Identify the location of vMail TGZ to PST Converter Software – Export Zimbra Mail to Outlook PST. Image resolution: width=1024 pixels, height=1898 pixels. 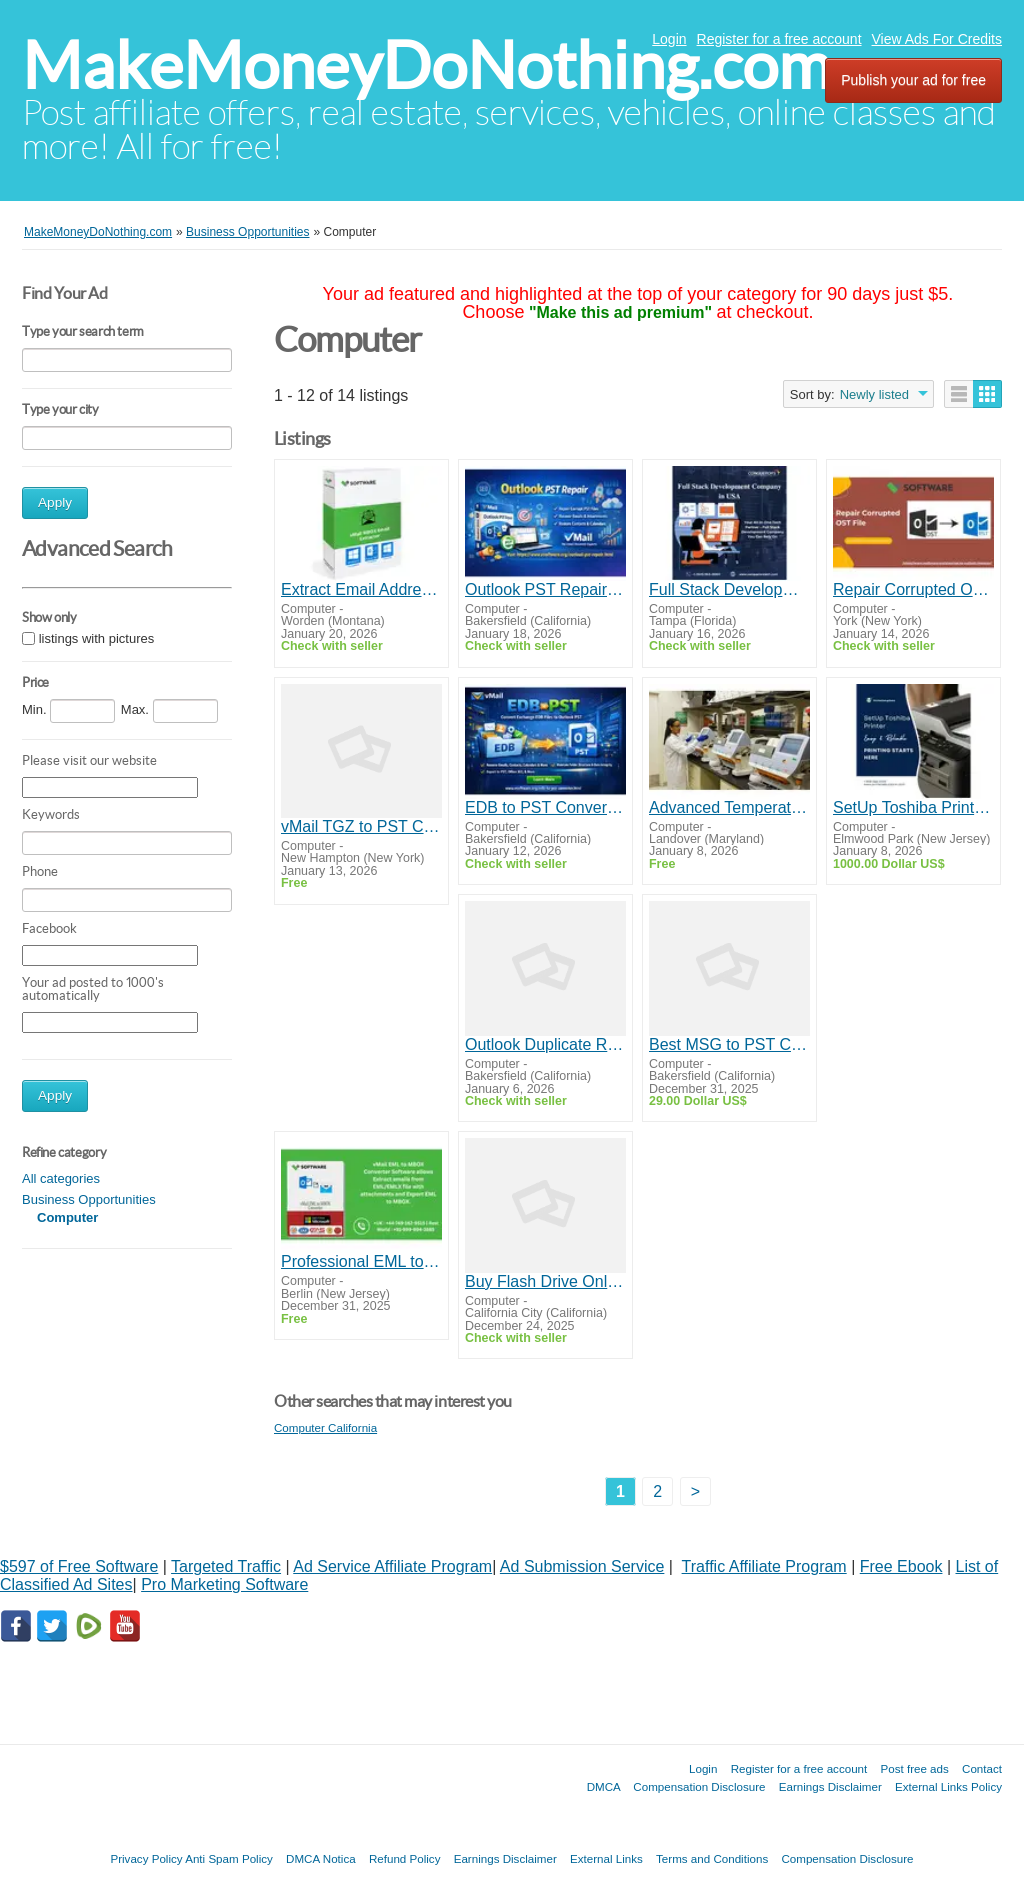
(361, 826).